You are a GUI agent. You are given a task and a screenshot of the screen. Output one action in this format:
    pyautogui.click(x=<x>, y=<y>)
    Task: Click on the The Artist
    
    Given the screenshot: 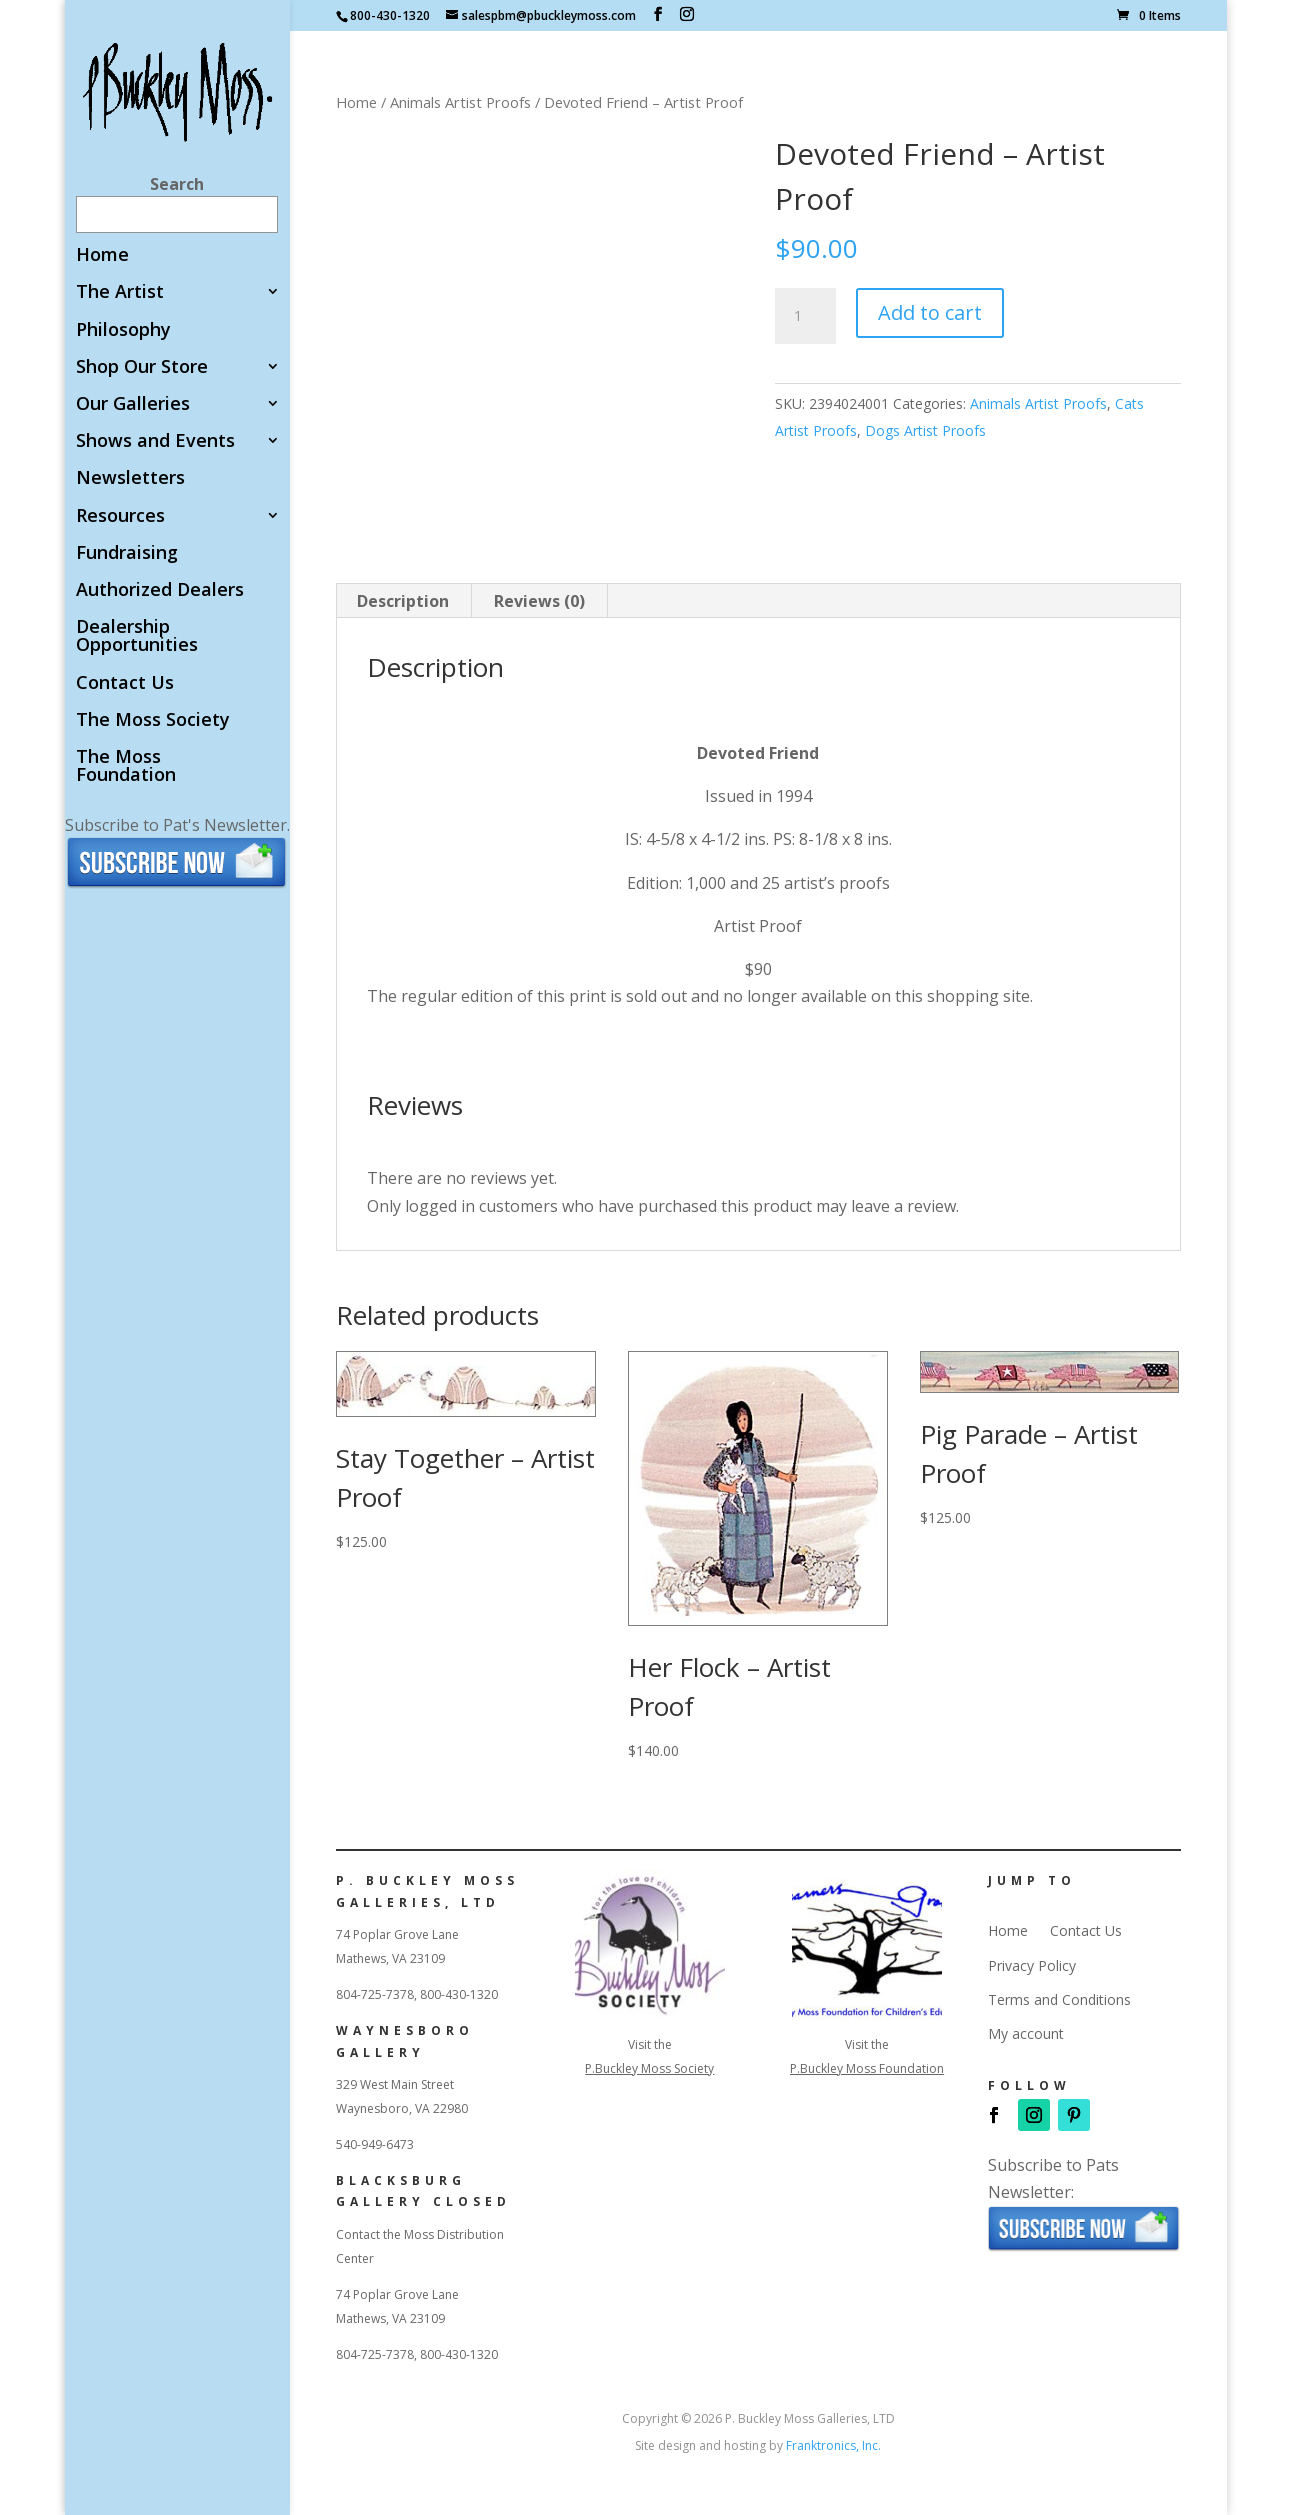 What is the action you would take?
    pyautogui.click(x=120, y=292)
    